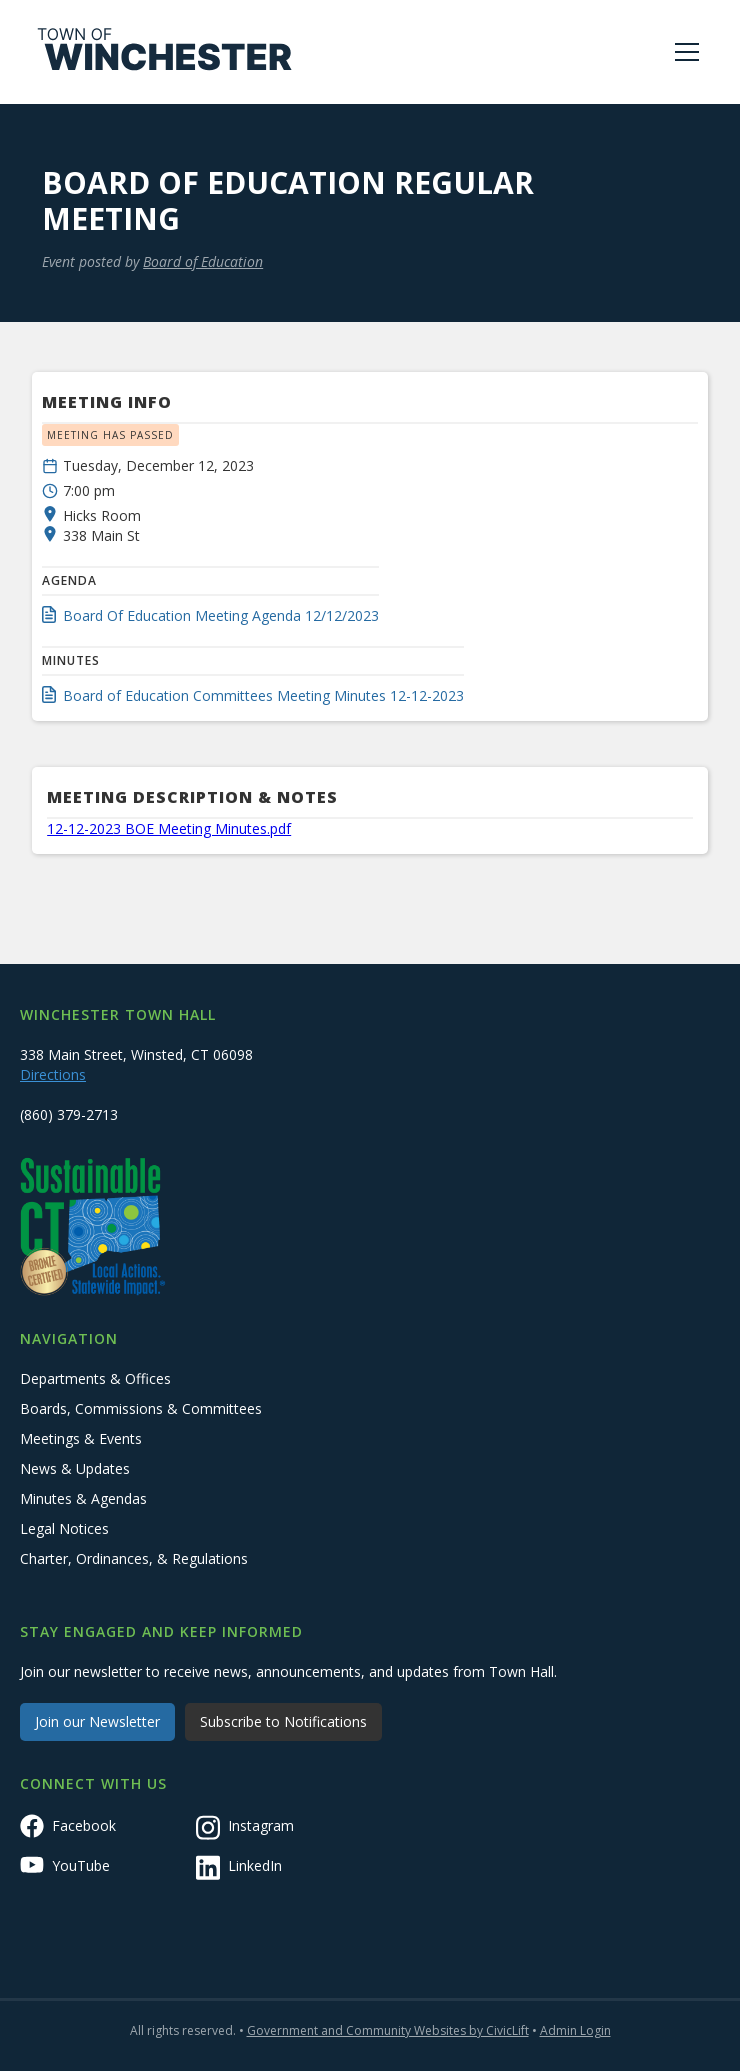 This screenshot has width=740, height=2071. What do you see at coordinates (83, 1498) in the screenshot?
I see `Minutes & Agendas` at bounding box center [83, 1498].